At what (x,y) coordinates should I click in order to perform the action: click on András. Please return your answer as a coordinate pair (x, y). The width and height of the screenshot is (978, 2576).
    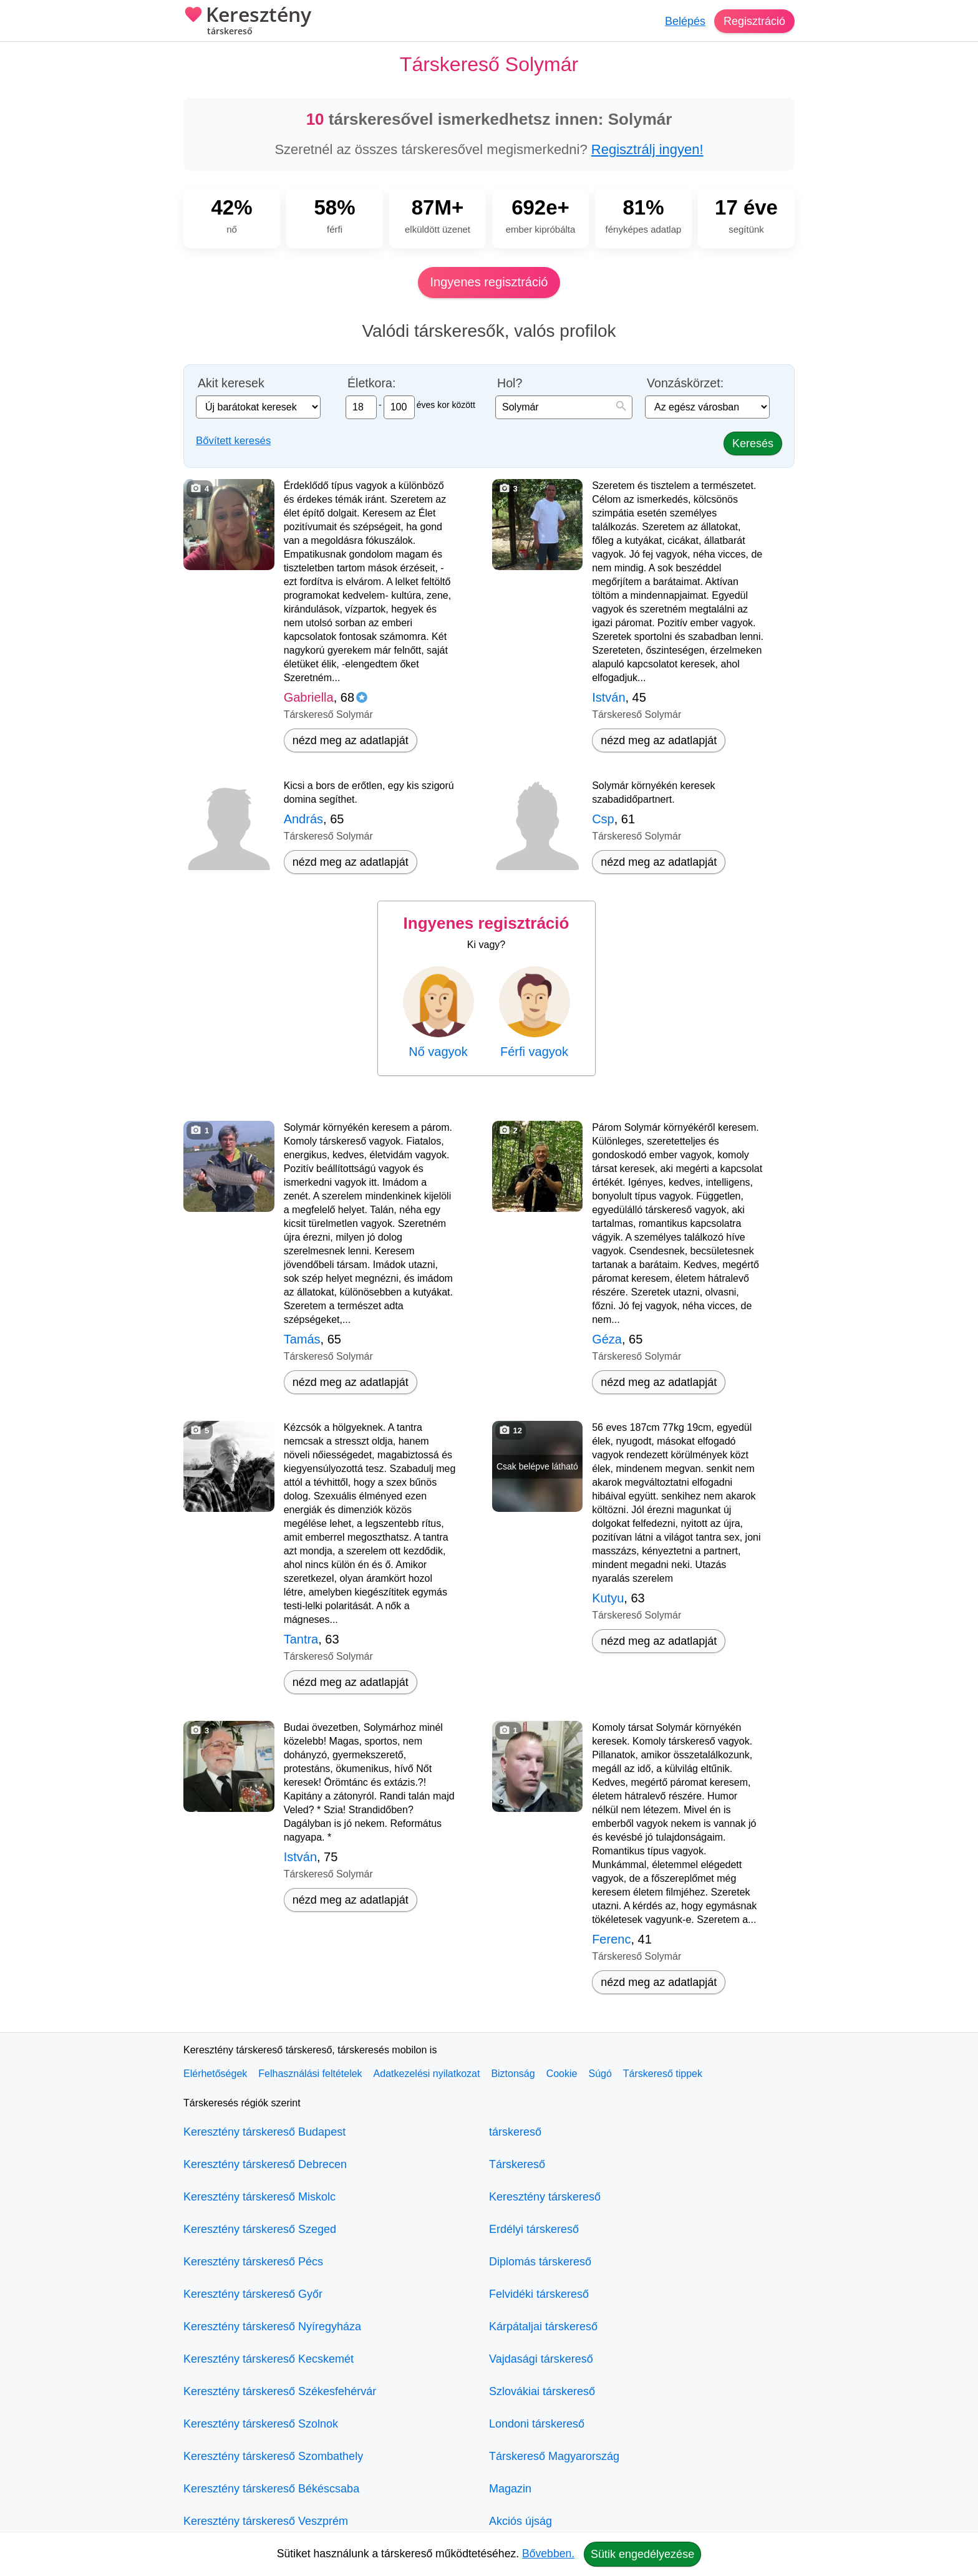
    Looking at the image, I should click on (303, 819).